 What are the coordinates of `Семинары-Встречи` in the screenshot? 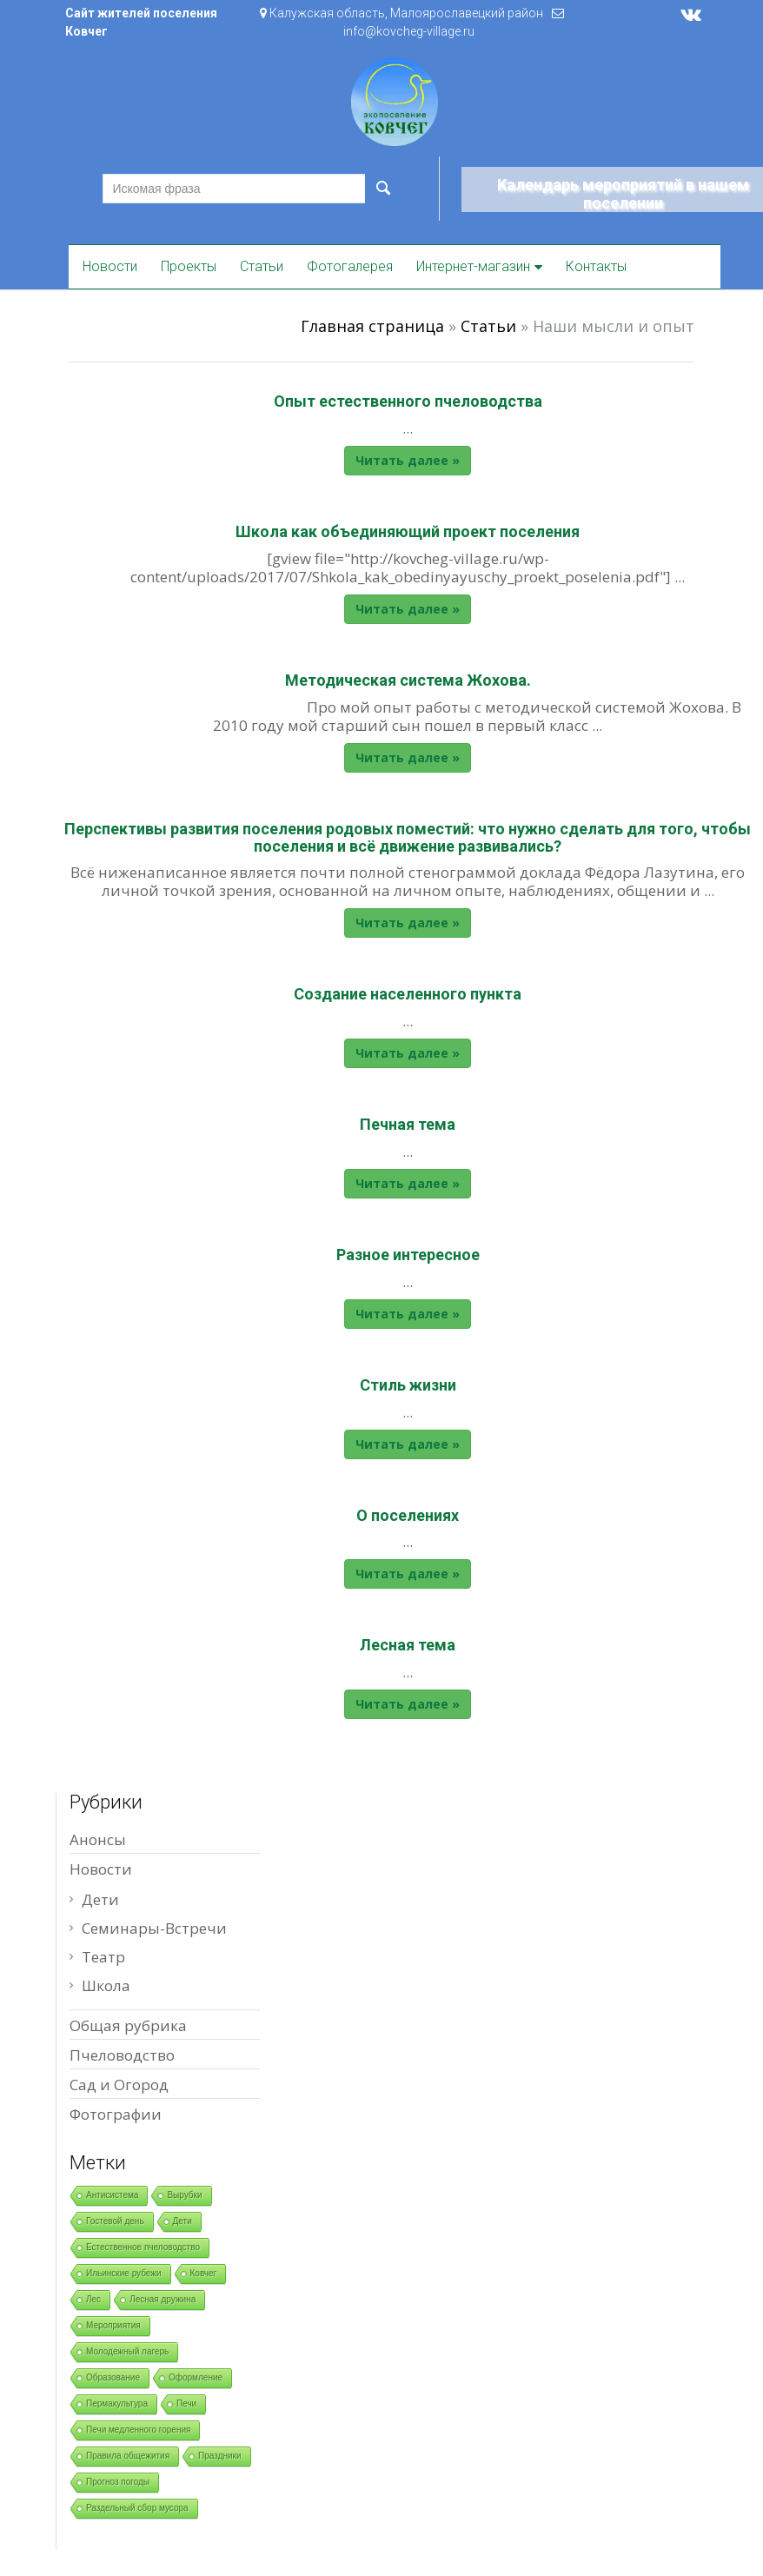 It's located at (154, 1928).